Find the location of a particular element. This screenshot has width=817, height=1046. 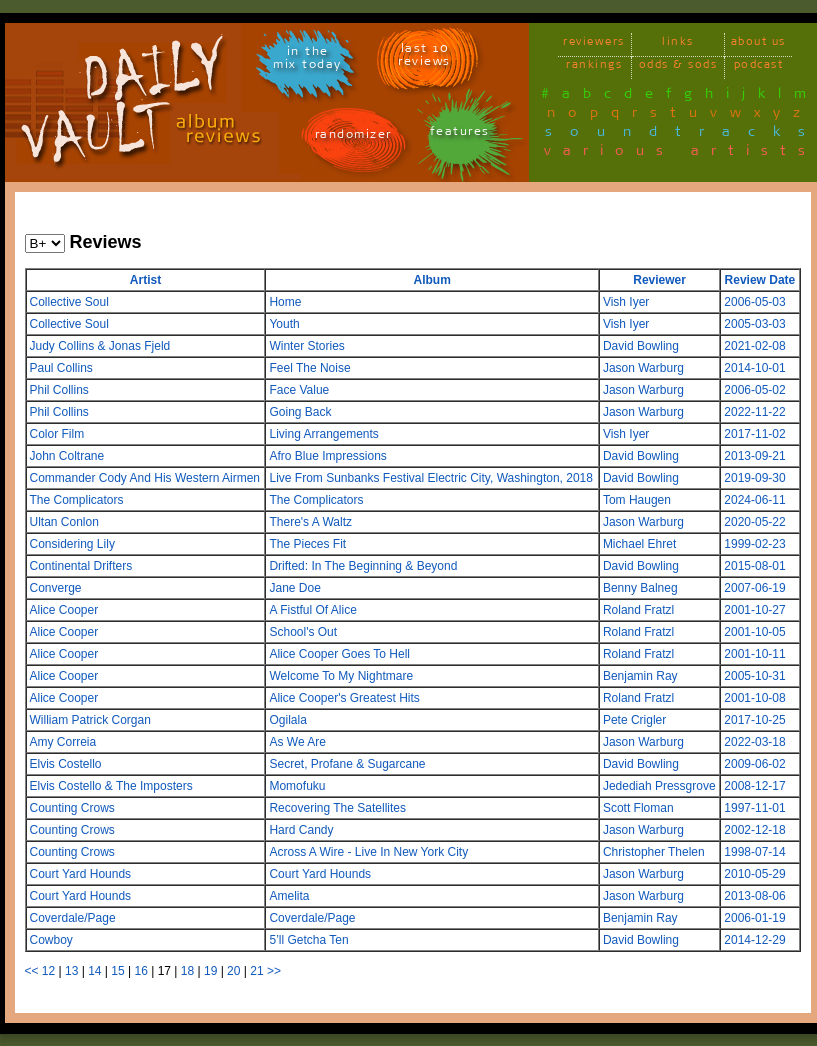

Across A Wire - Live In New York City is located at coordinates (368, 852).